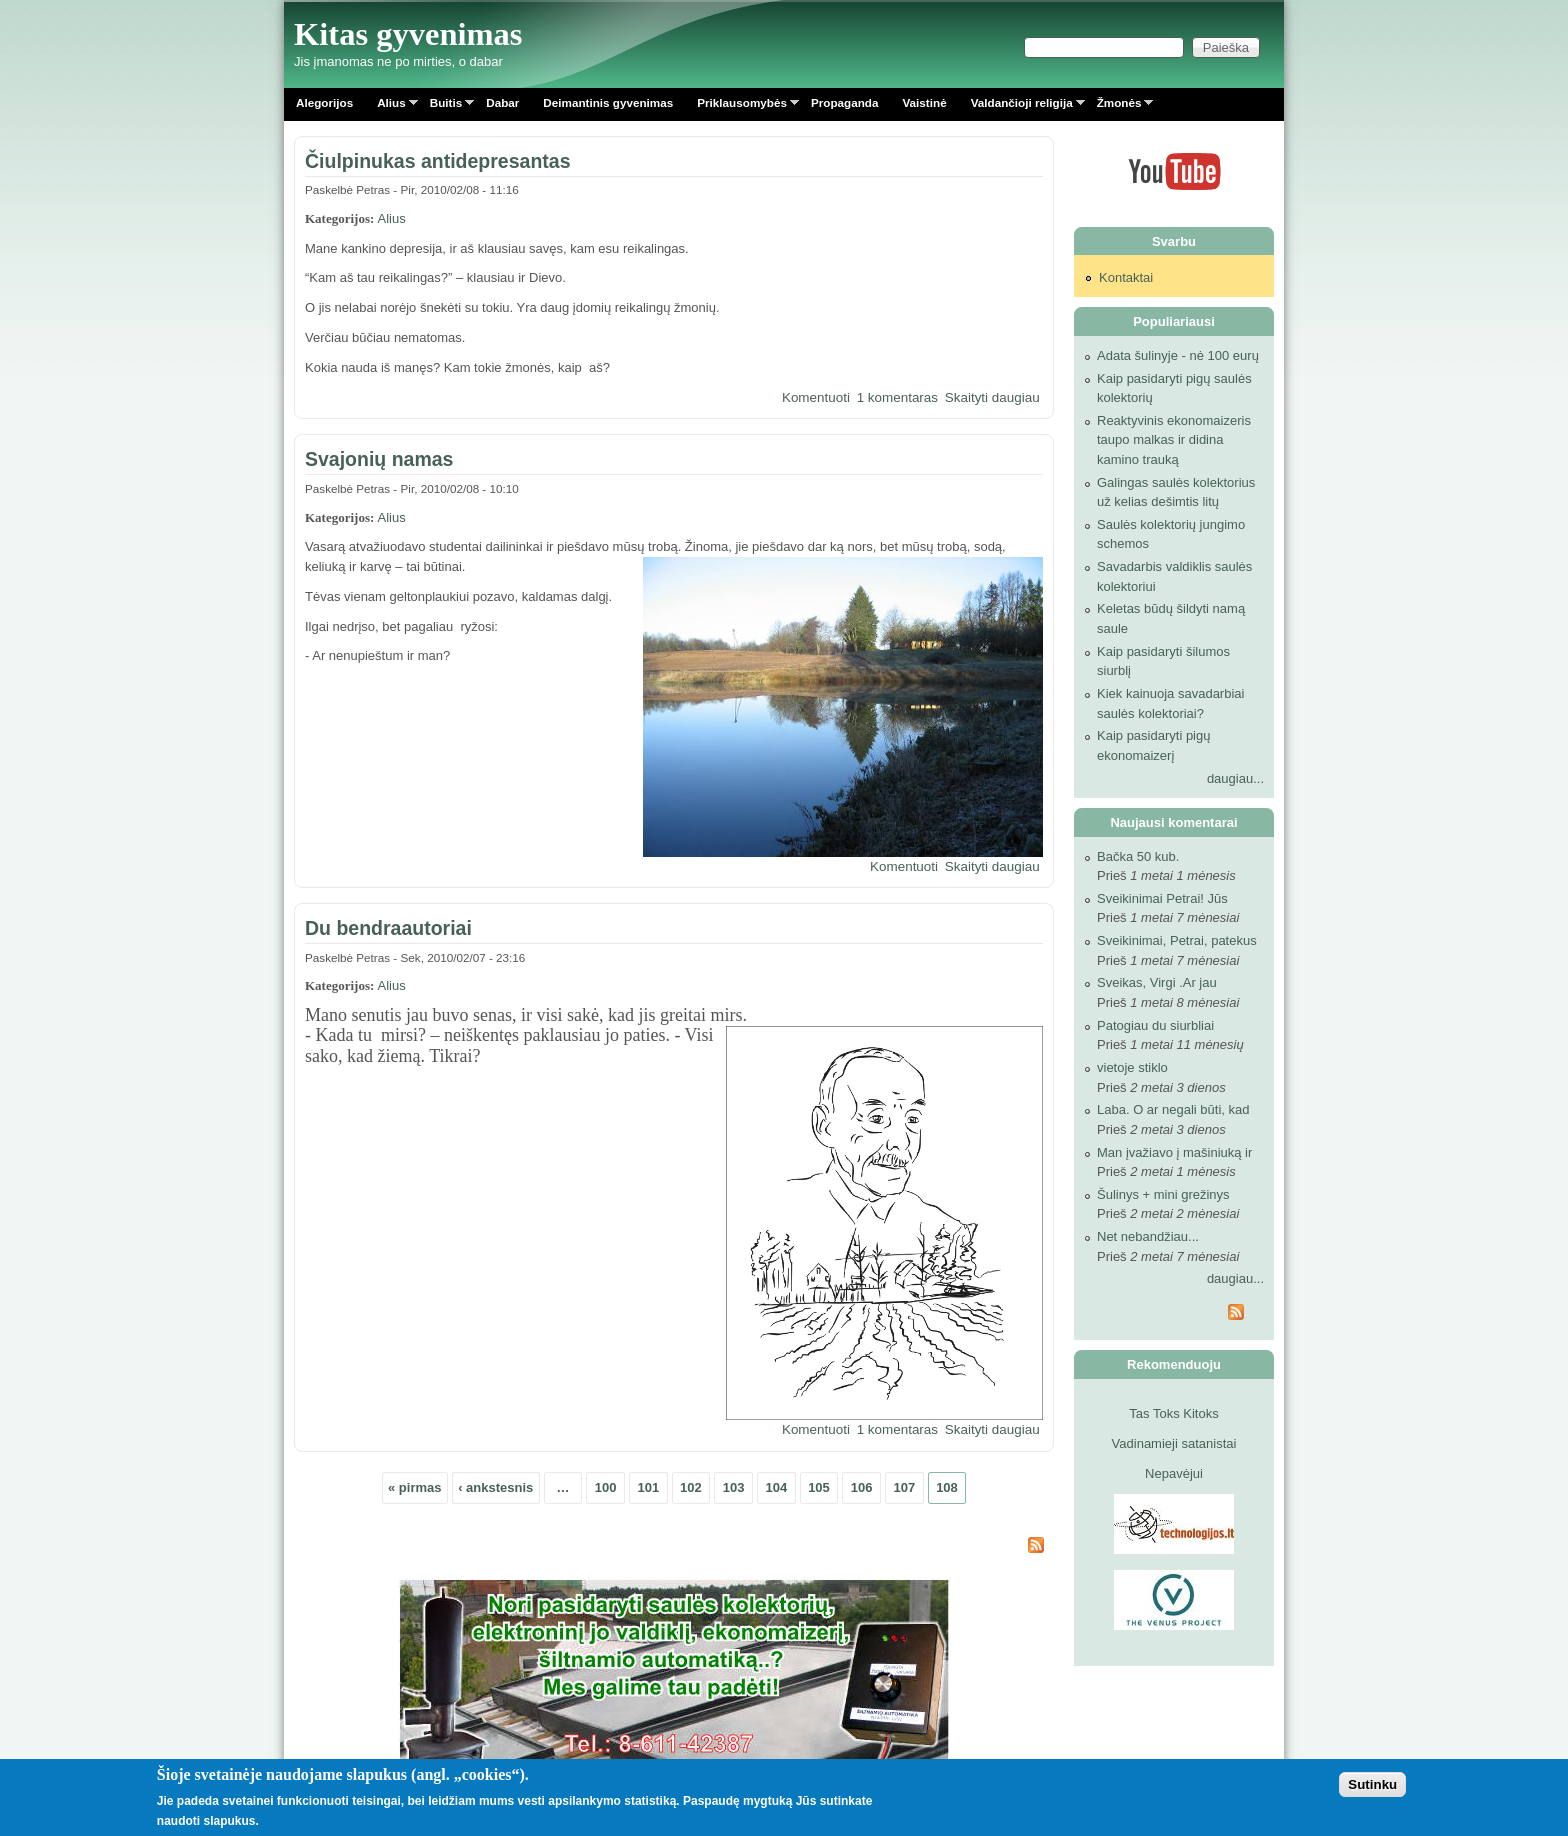 Image resolution: width=1568 pixels, height=1836 pixels. I want to click on Bačka 50 kub., so click(1138, 856).